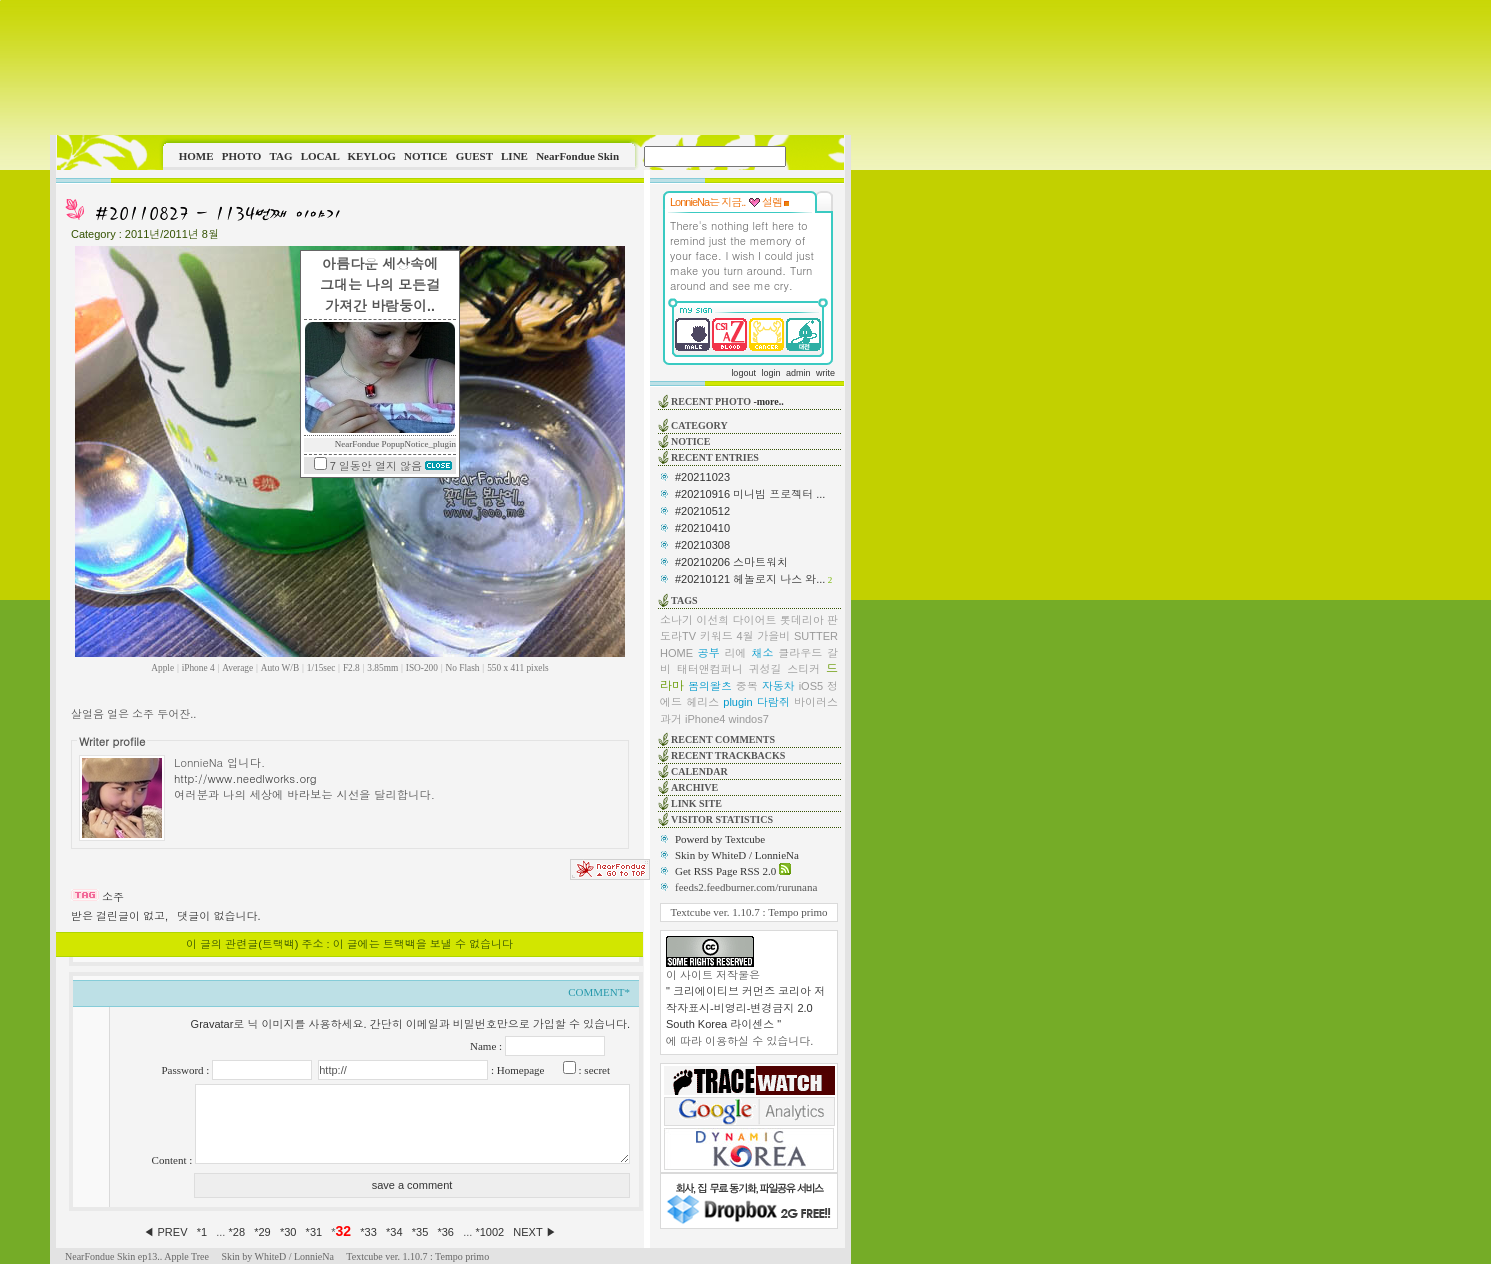 Image resolution: width=1491 pixels, height=1264 pixels. I want to click on 공부, so click(709, 653).